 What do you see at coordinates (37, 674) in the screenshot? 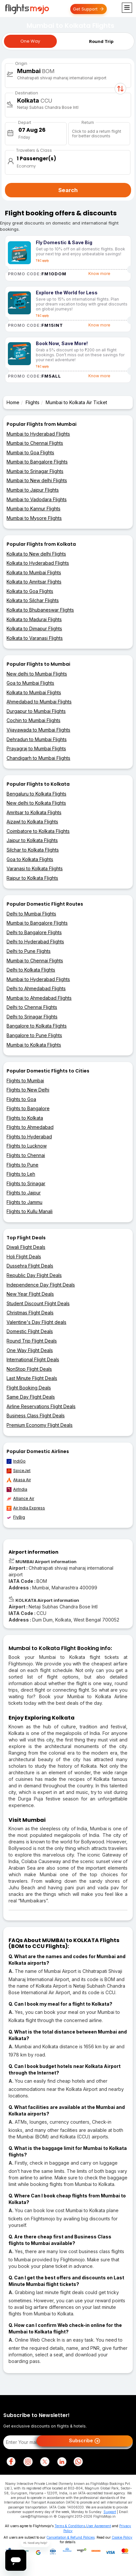
I see `New delhi to Mumbai Flights` at bounding box center [37, 674].